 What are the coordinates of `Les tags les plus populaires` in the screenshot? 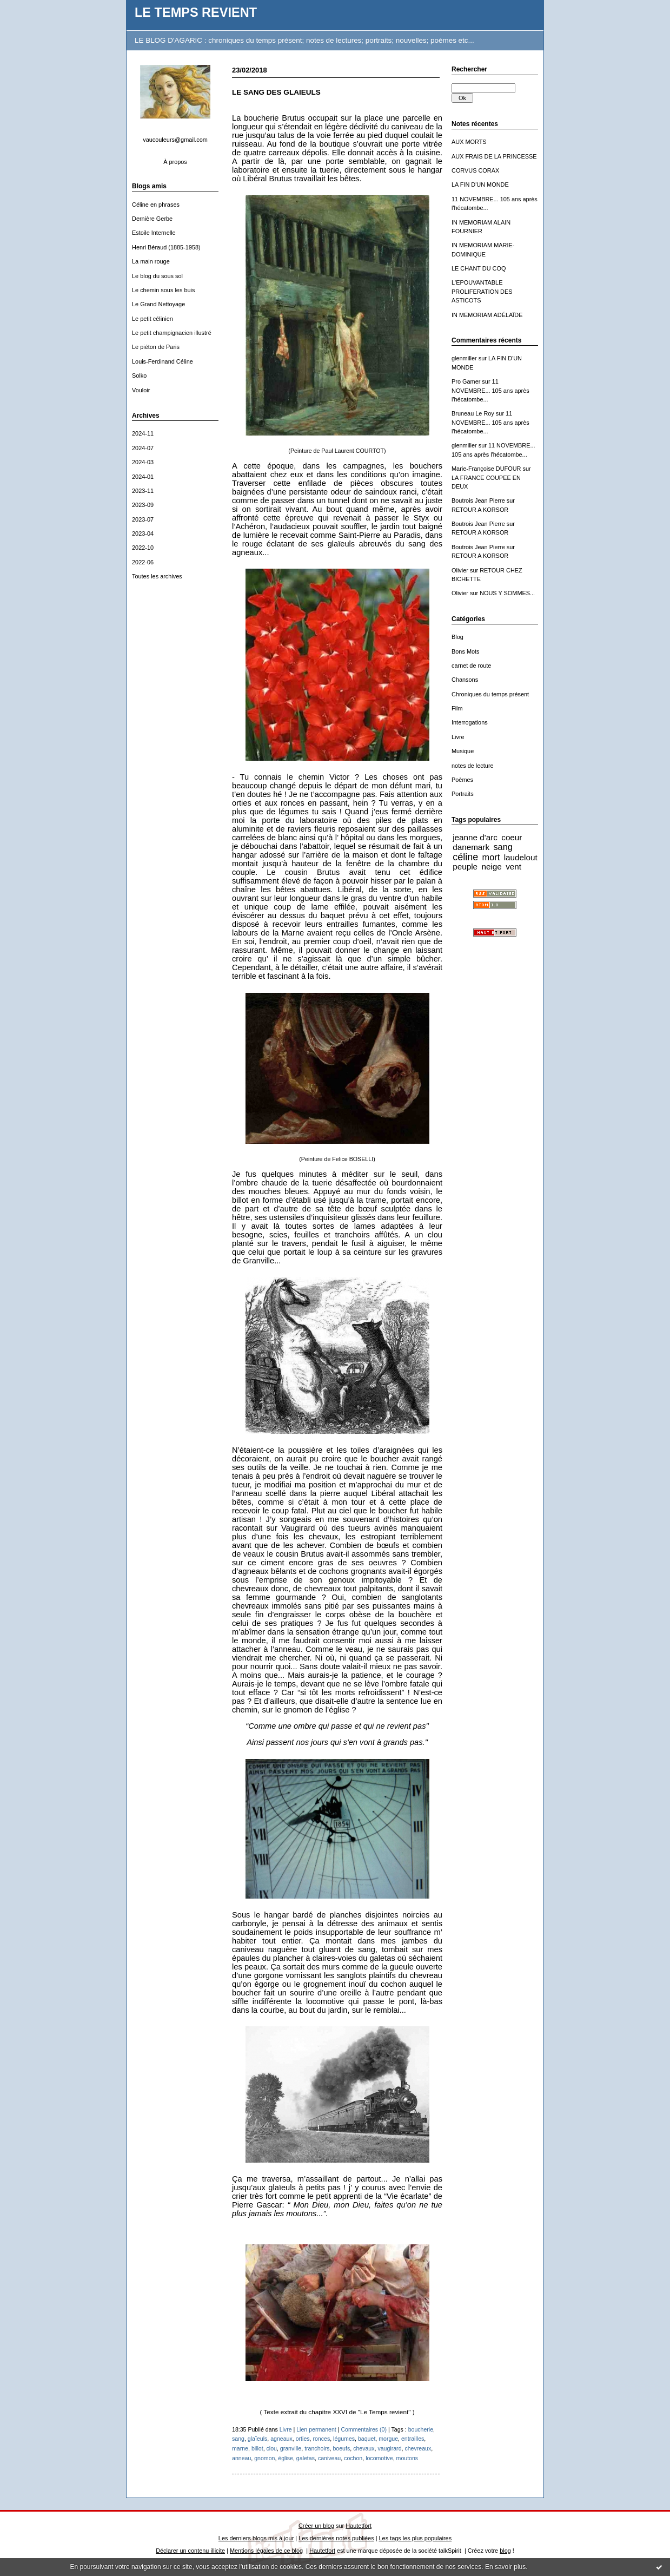 It's located at (415, 2538).